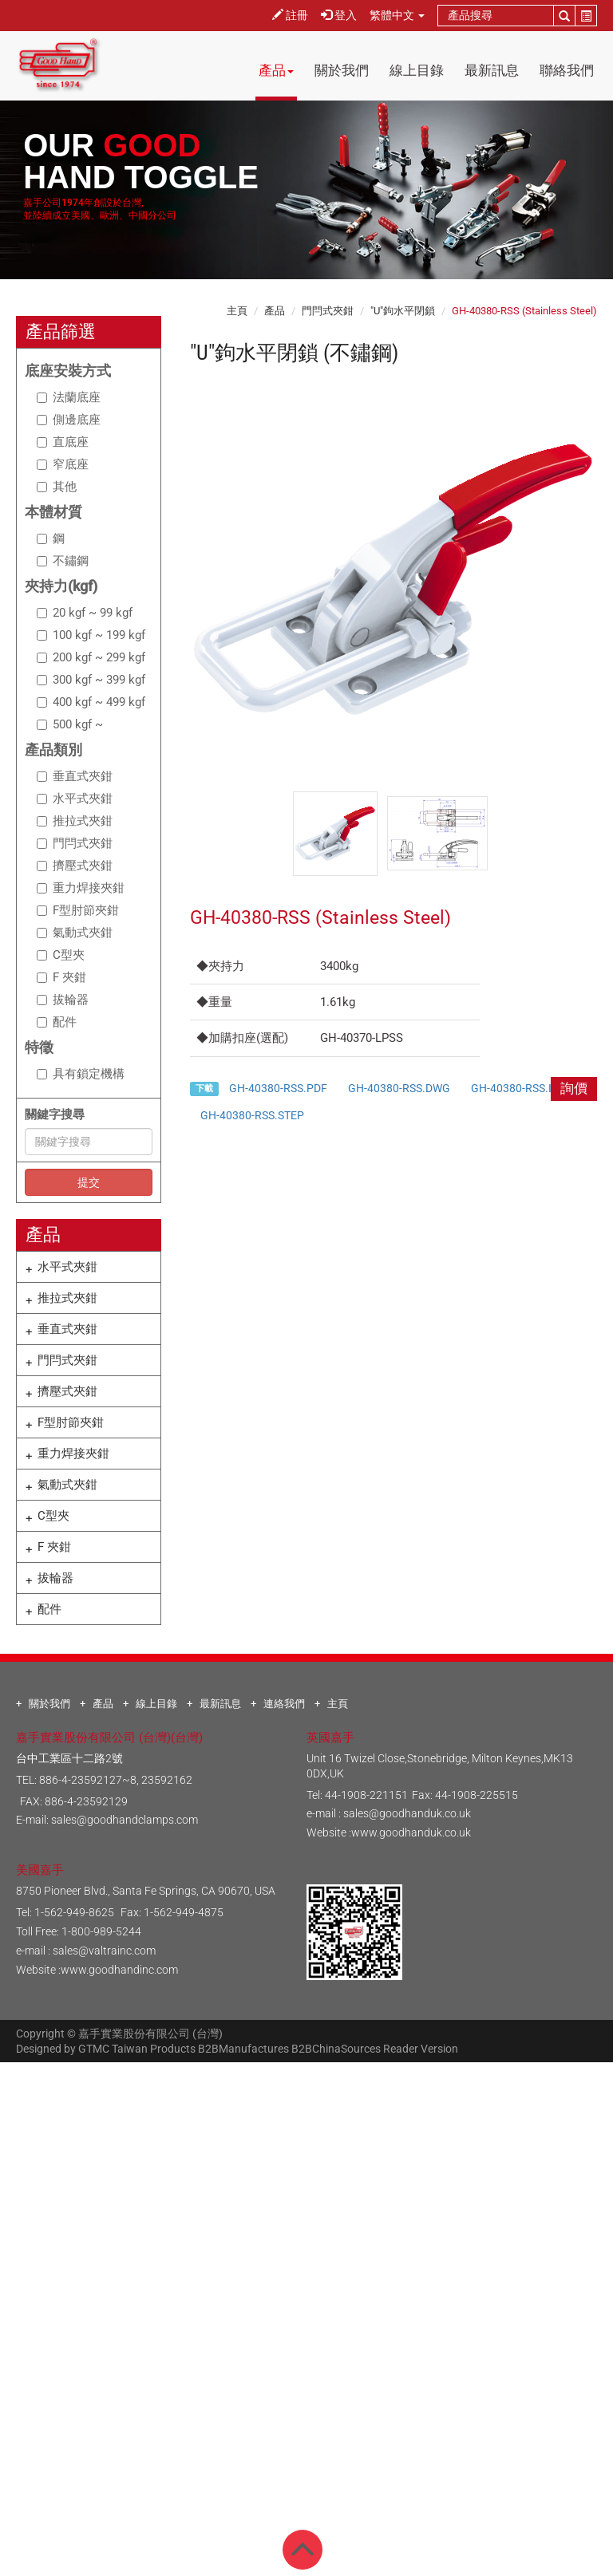 This screenshot has width=613, height=2576. Describe the element at coordinates (55, 1114) in the screenshot. I see `關鍵字搜尋` at that location.